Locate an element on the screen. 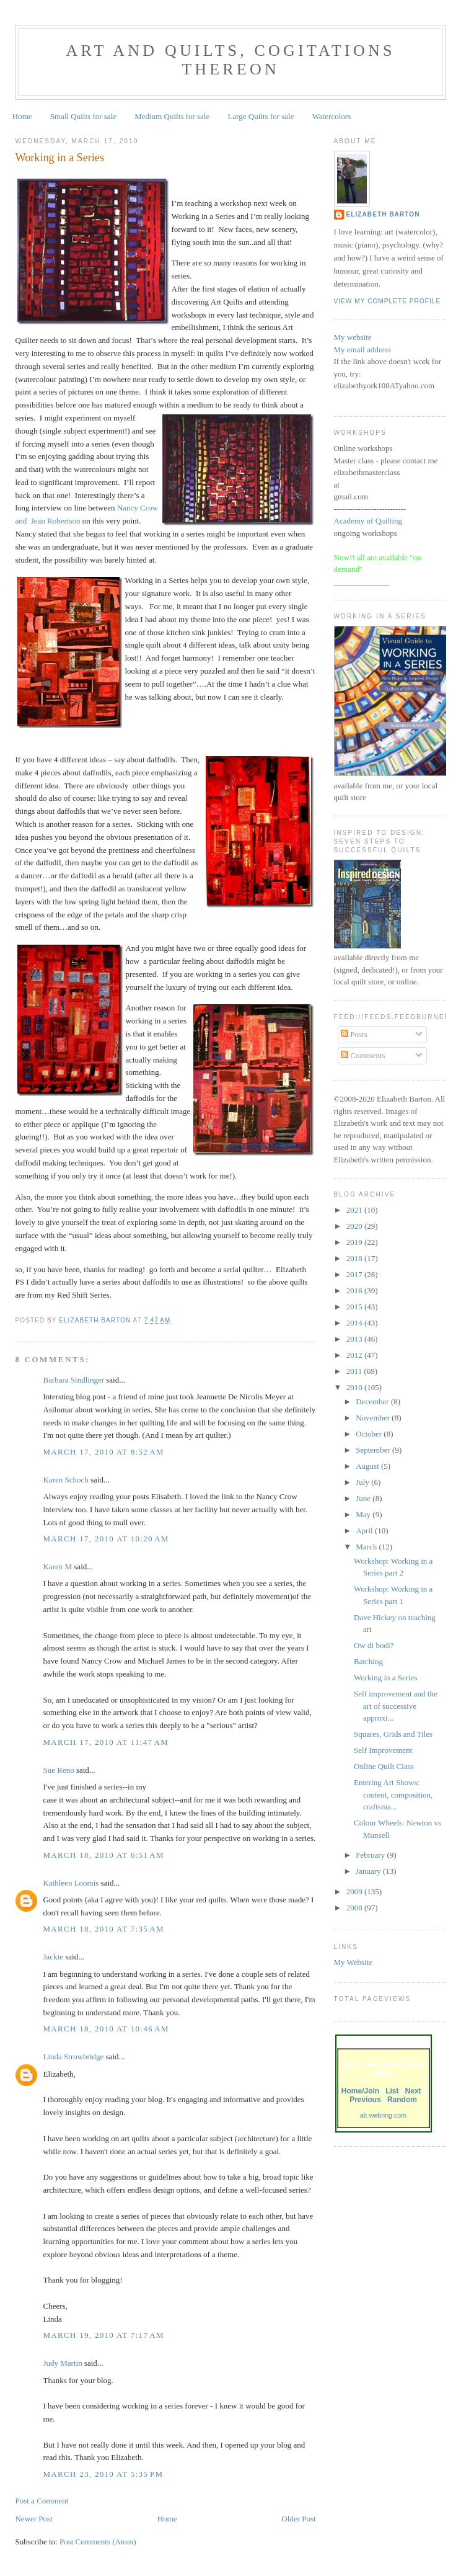  2015 is located at coordinates (355, 1306).